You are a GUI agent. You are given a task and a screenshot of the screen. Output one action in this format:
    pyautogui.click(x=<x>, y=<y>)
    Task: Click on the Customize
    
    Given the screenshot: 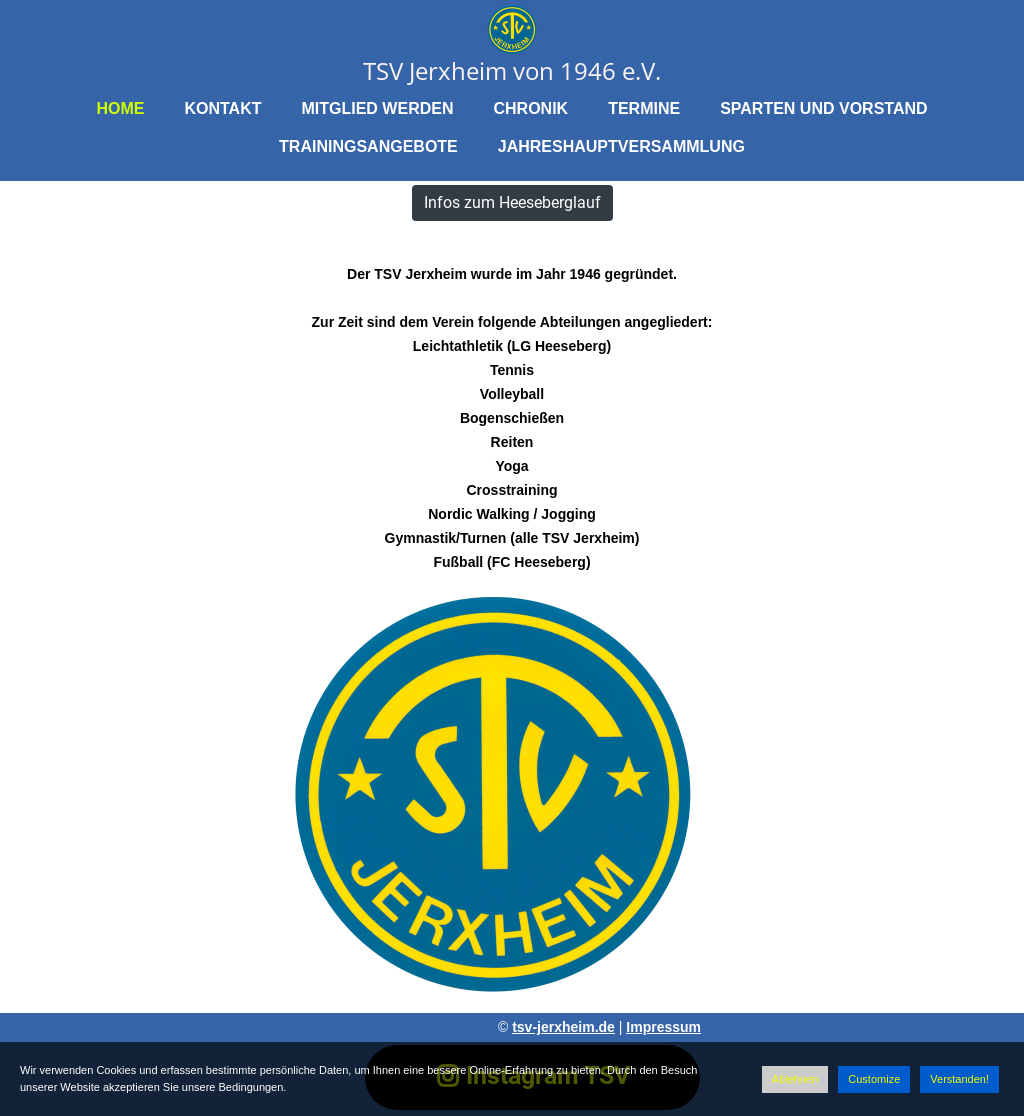 What is the action you would take?
    pyautogui.click(x=874, y=1079)
    